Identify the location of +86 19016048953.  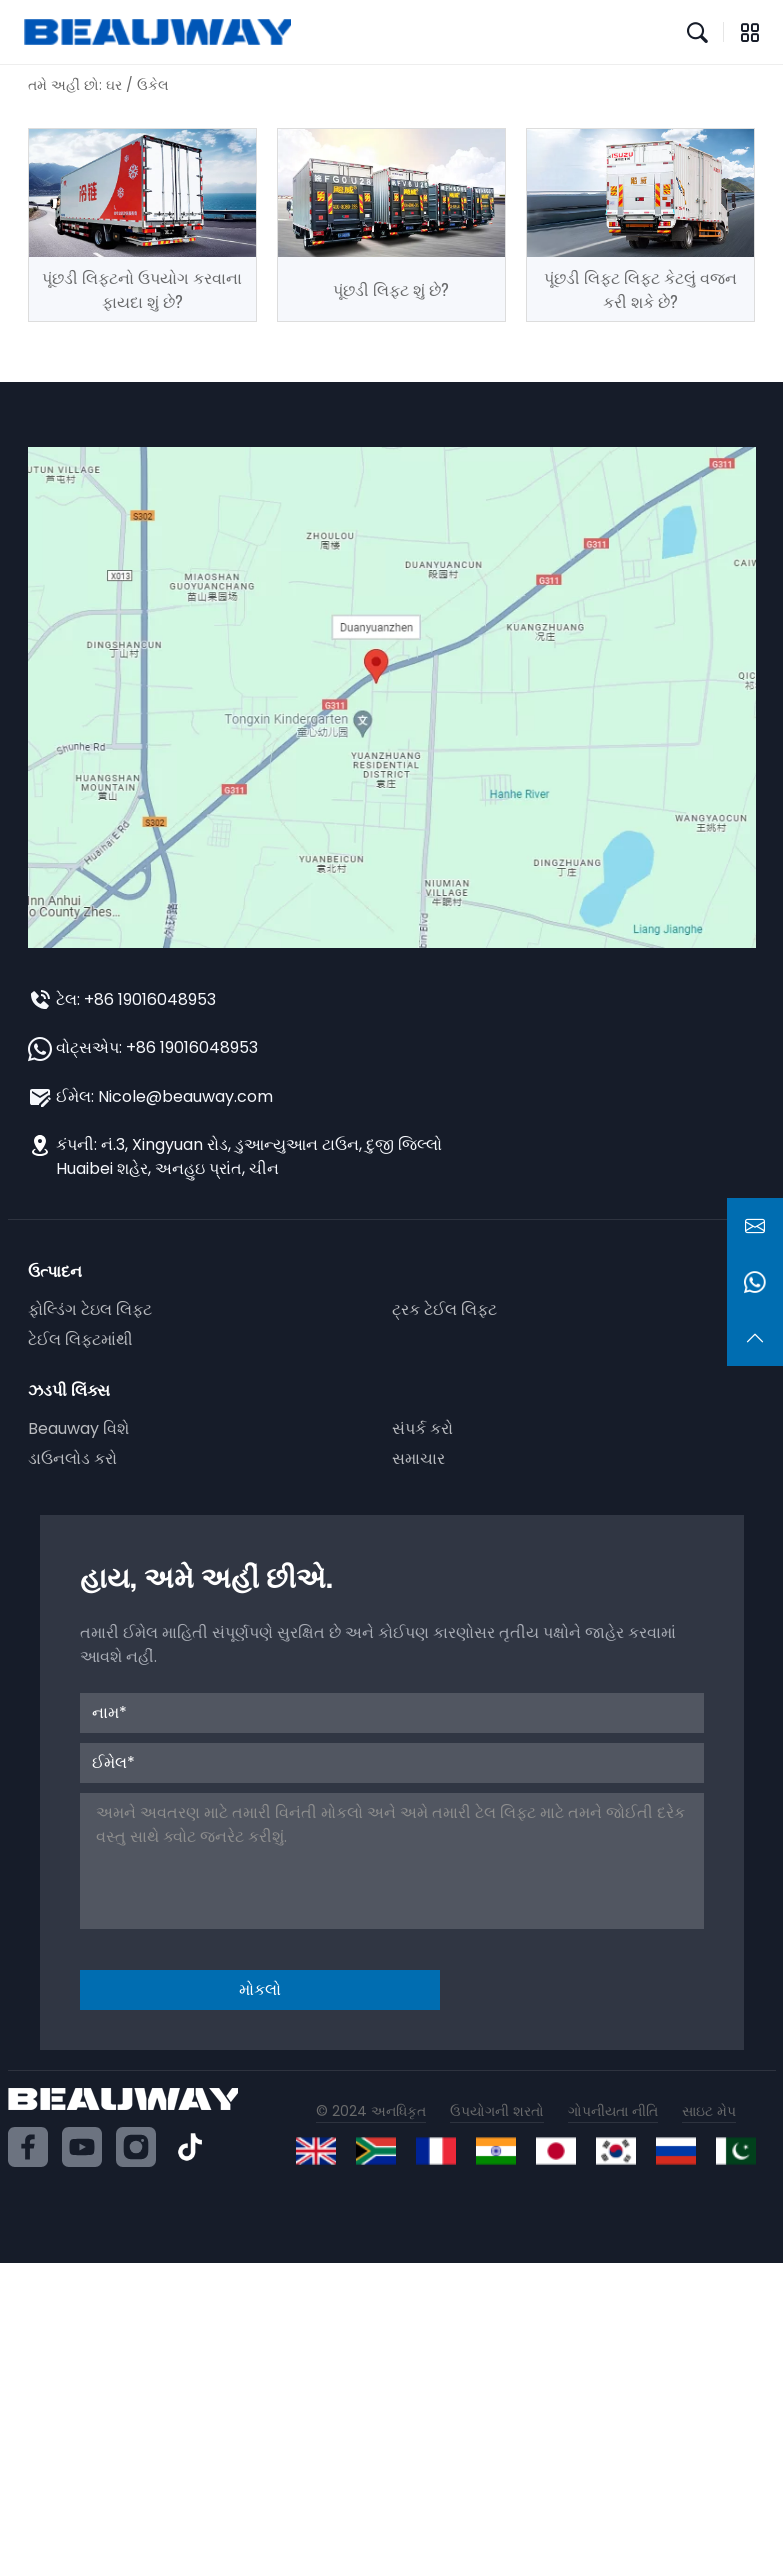
(150, 999).